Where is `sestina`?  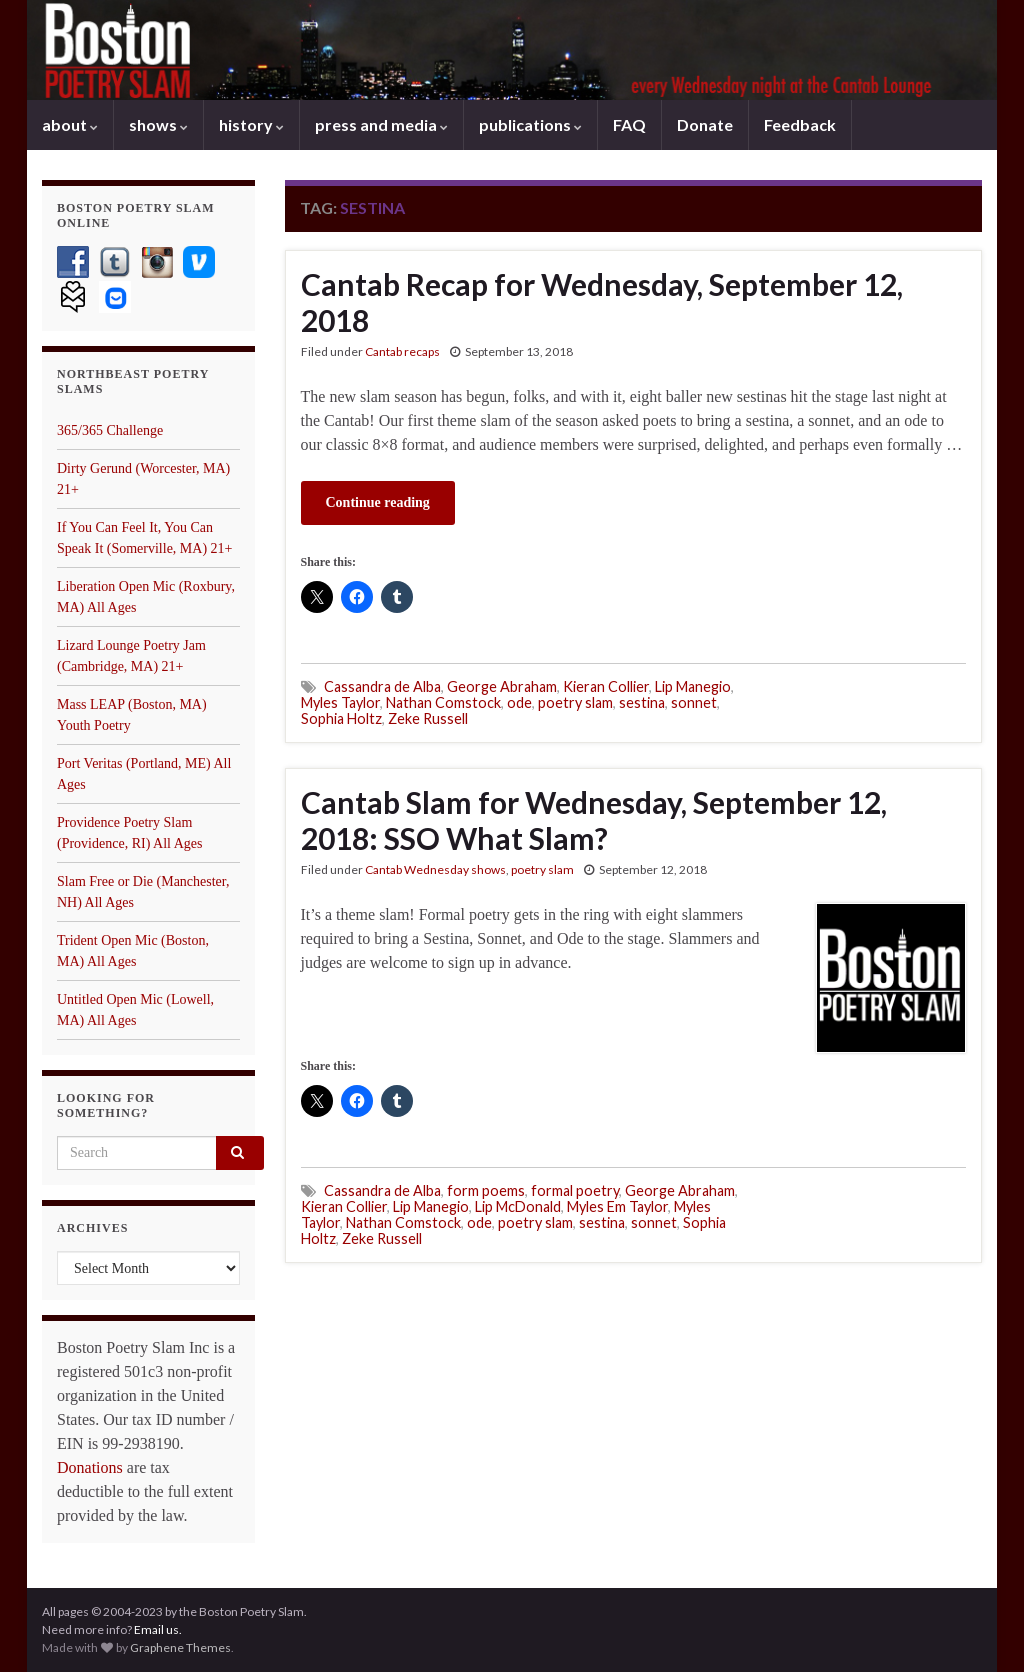 sestina is located at coordinates (642, 702).